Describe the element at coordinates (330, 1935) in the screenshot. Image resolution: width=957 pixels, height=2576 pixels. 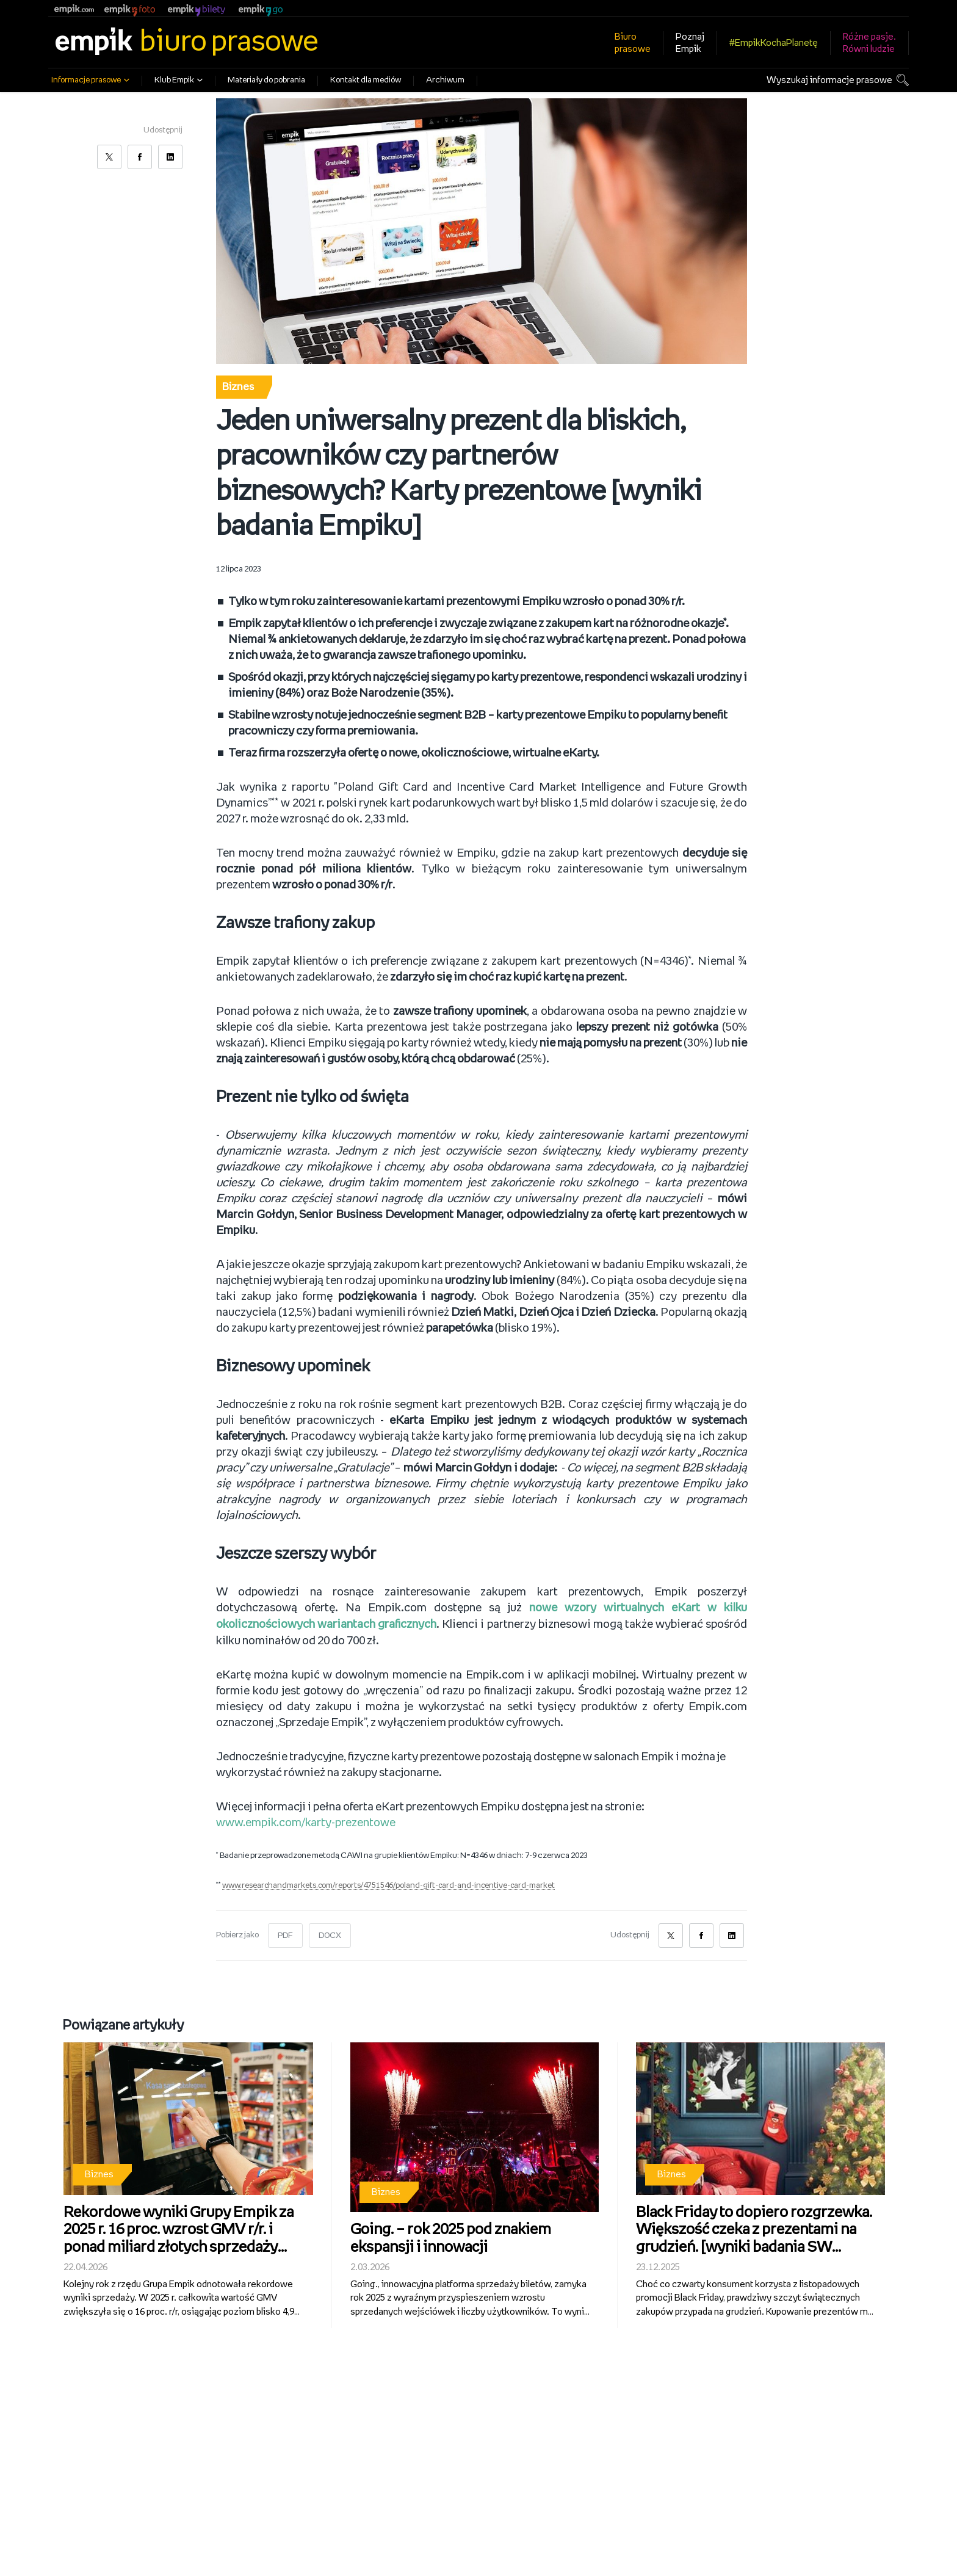
I see `DOCX` at that location.